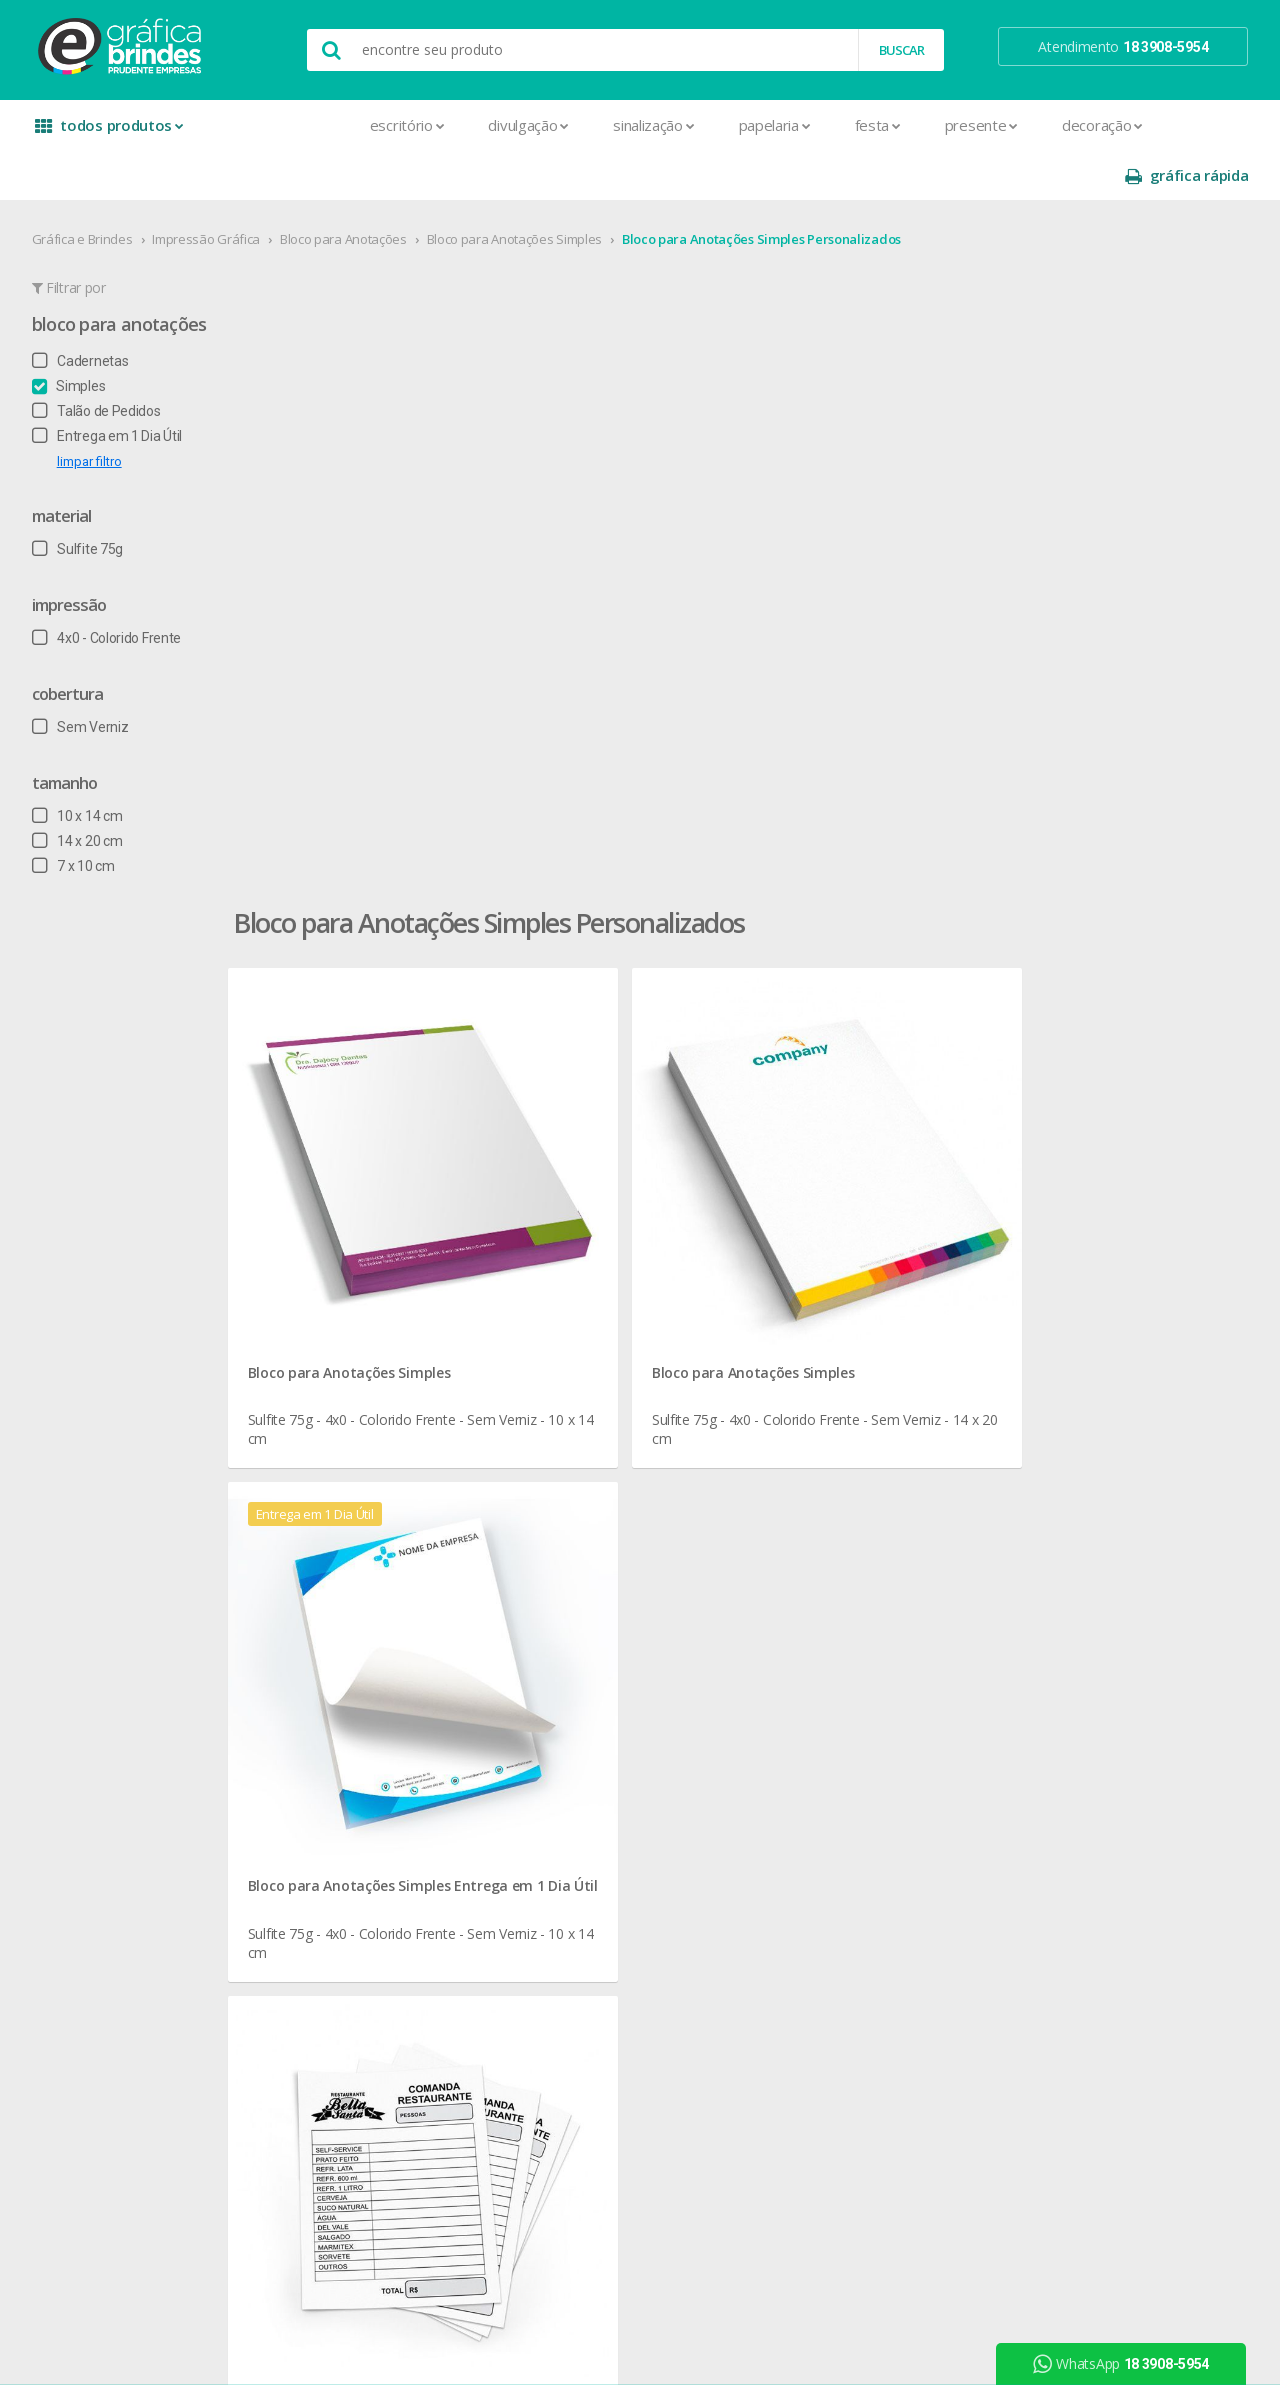  Describe the element at coordinates (311, 2136) in the screenshot. I see `Tag` at that location.